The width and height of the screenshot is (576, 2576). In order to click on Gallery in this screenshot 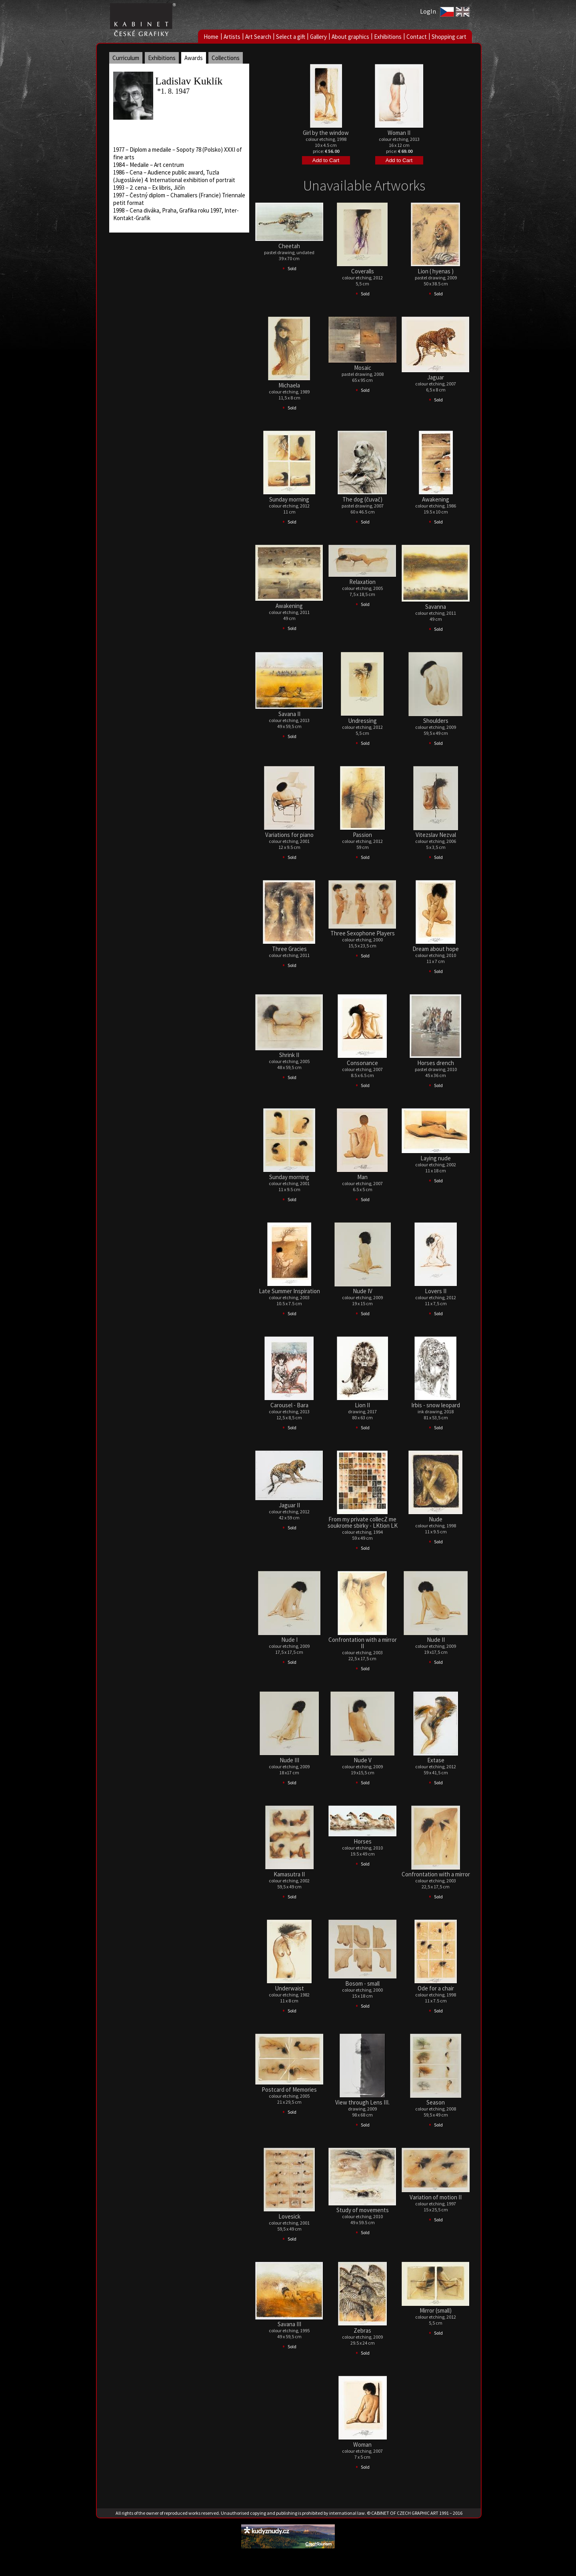, I will do `click(318, 36)`.